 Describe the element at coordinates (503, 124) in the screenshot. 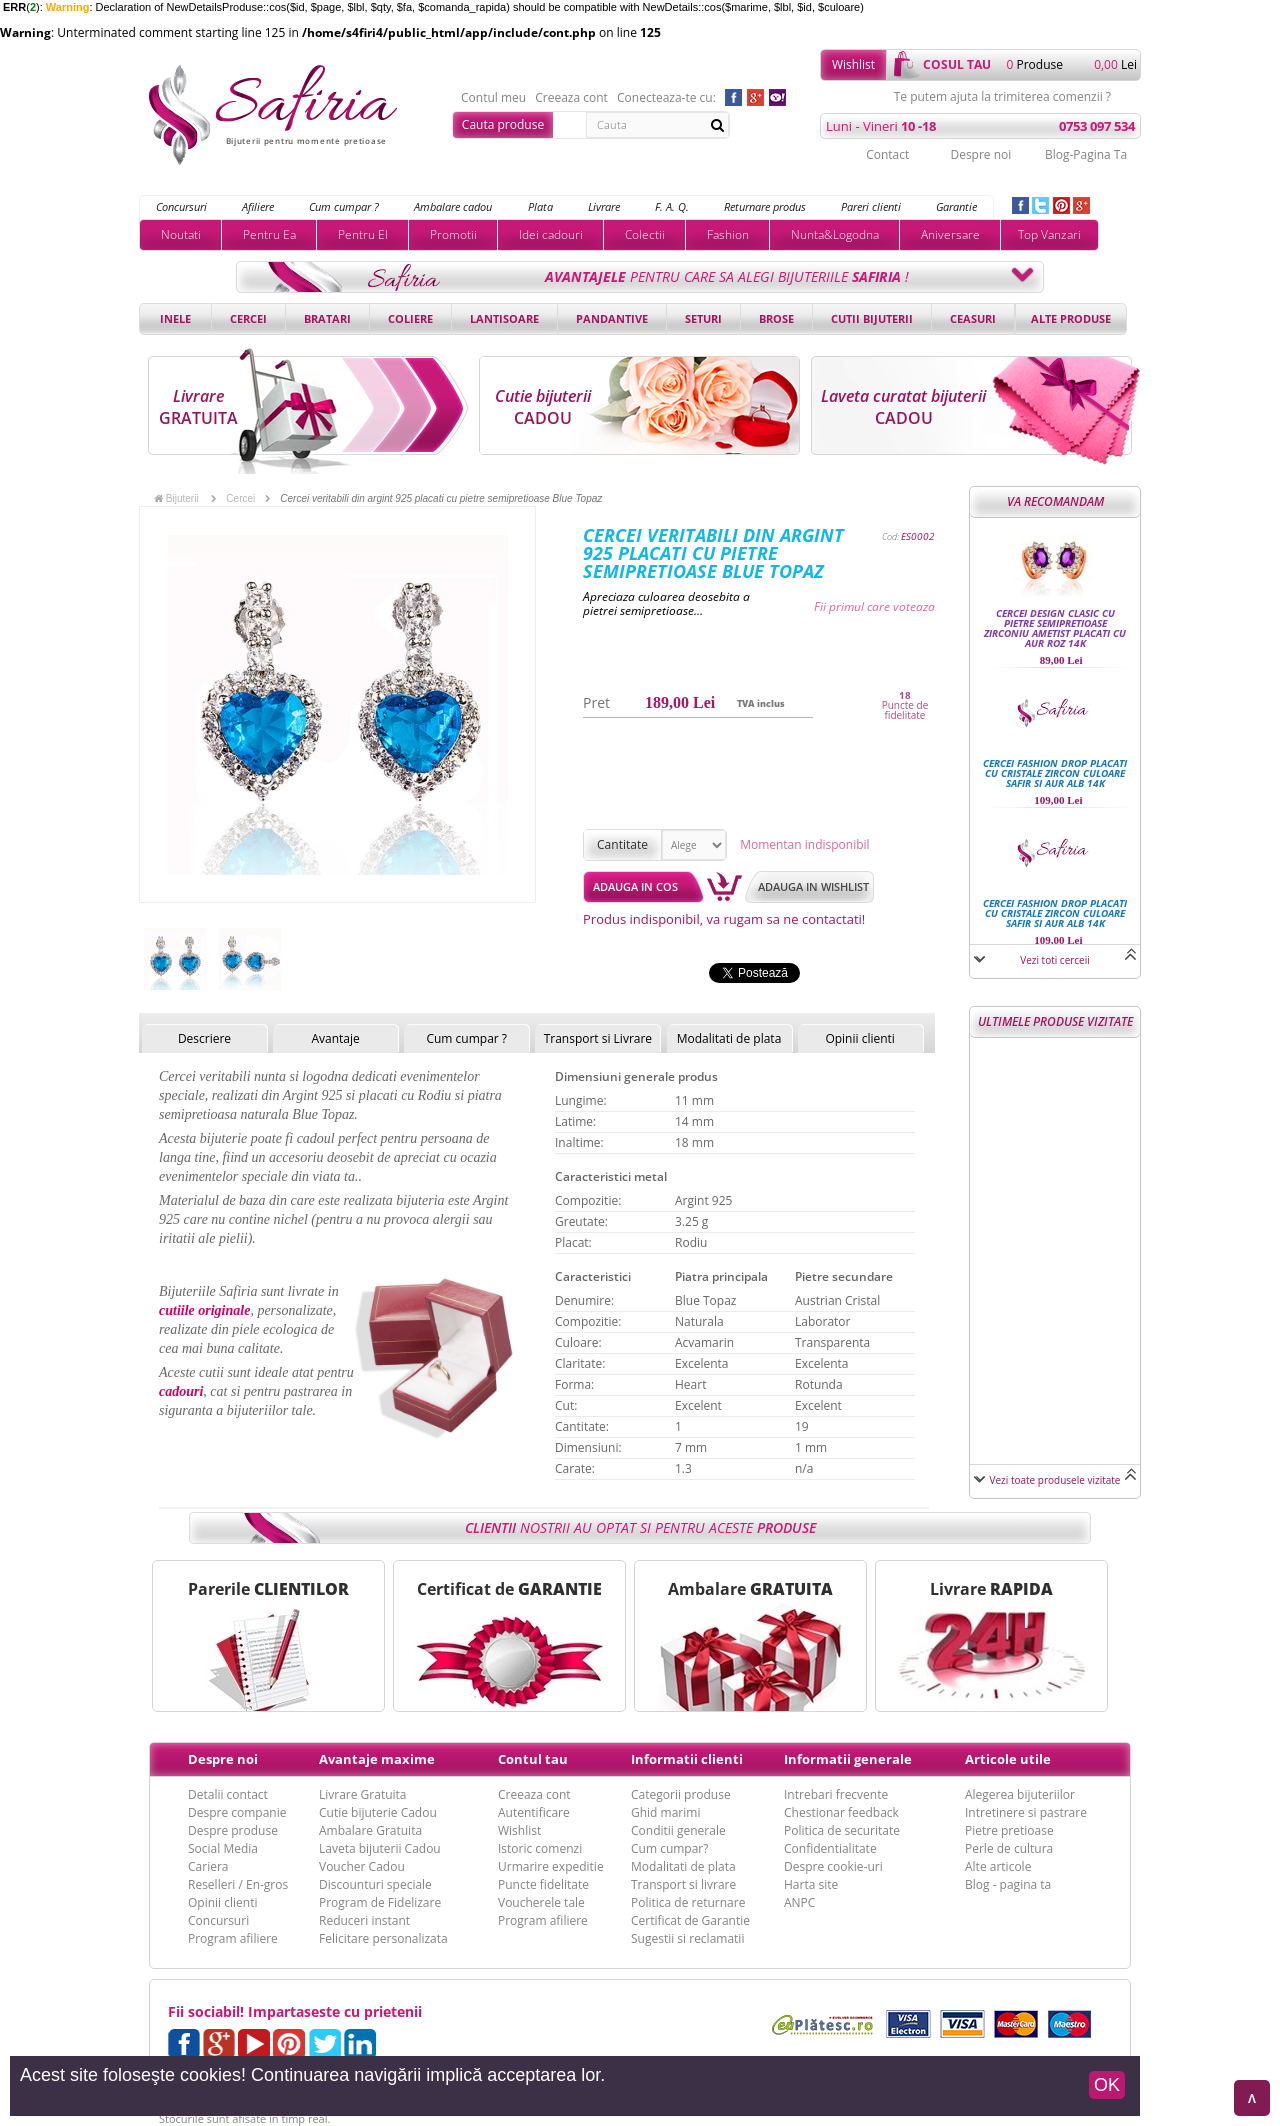

I see `Cauta produse` at that location.